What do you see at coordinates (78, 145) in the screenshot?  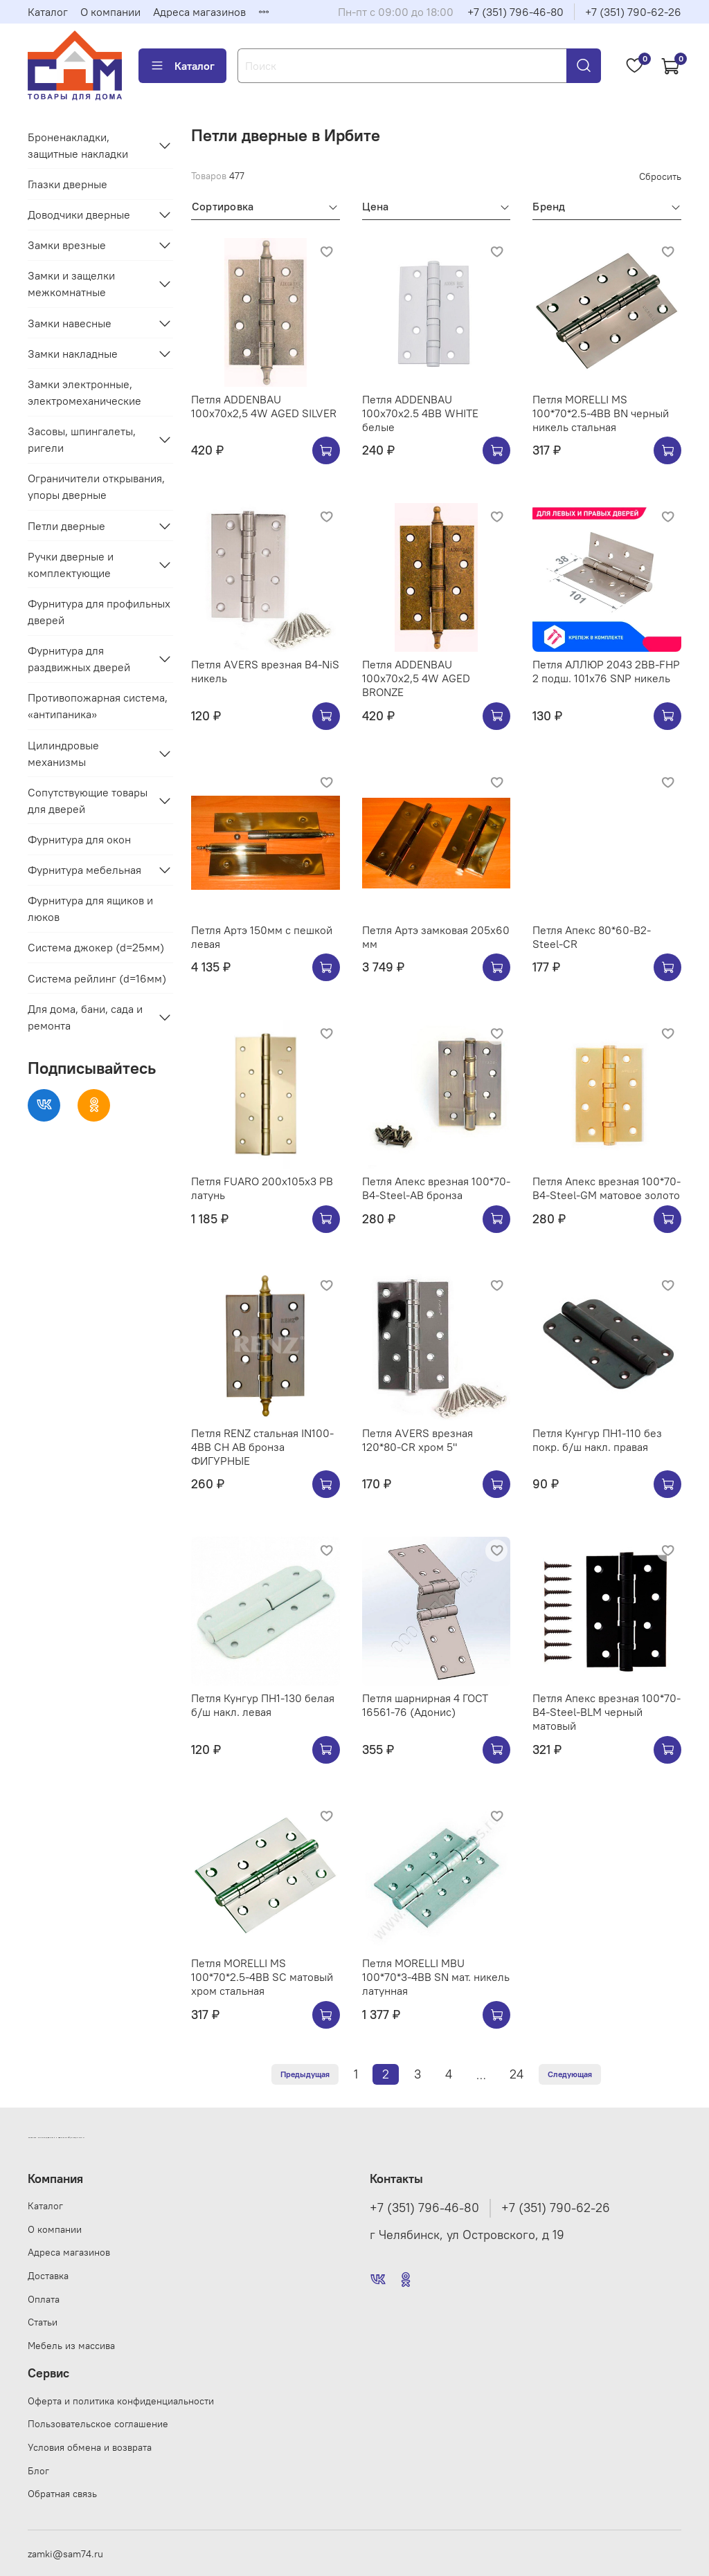 I see `Броненакладки, защитные накладки` at bounding box center [78, 145].